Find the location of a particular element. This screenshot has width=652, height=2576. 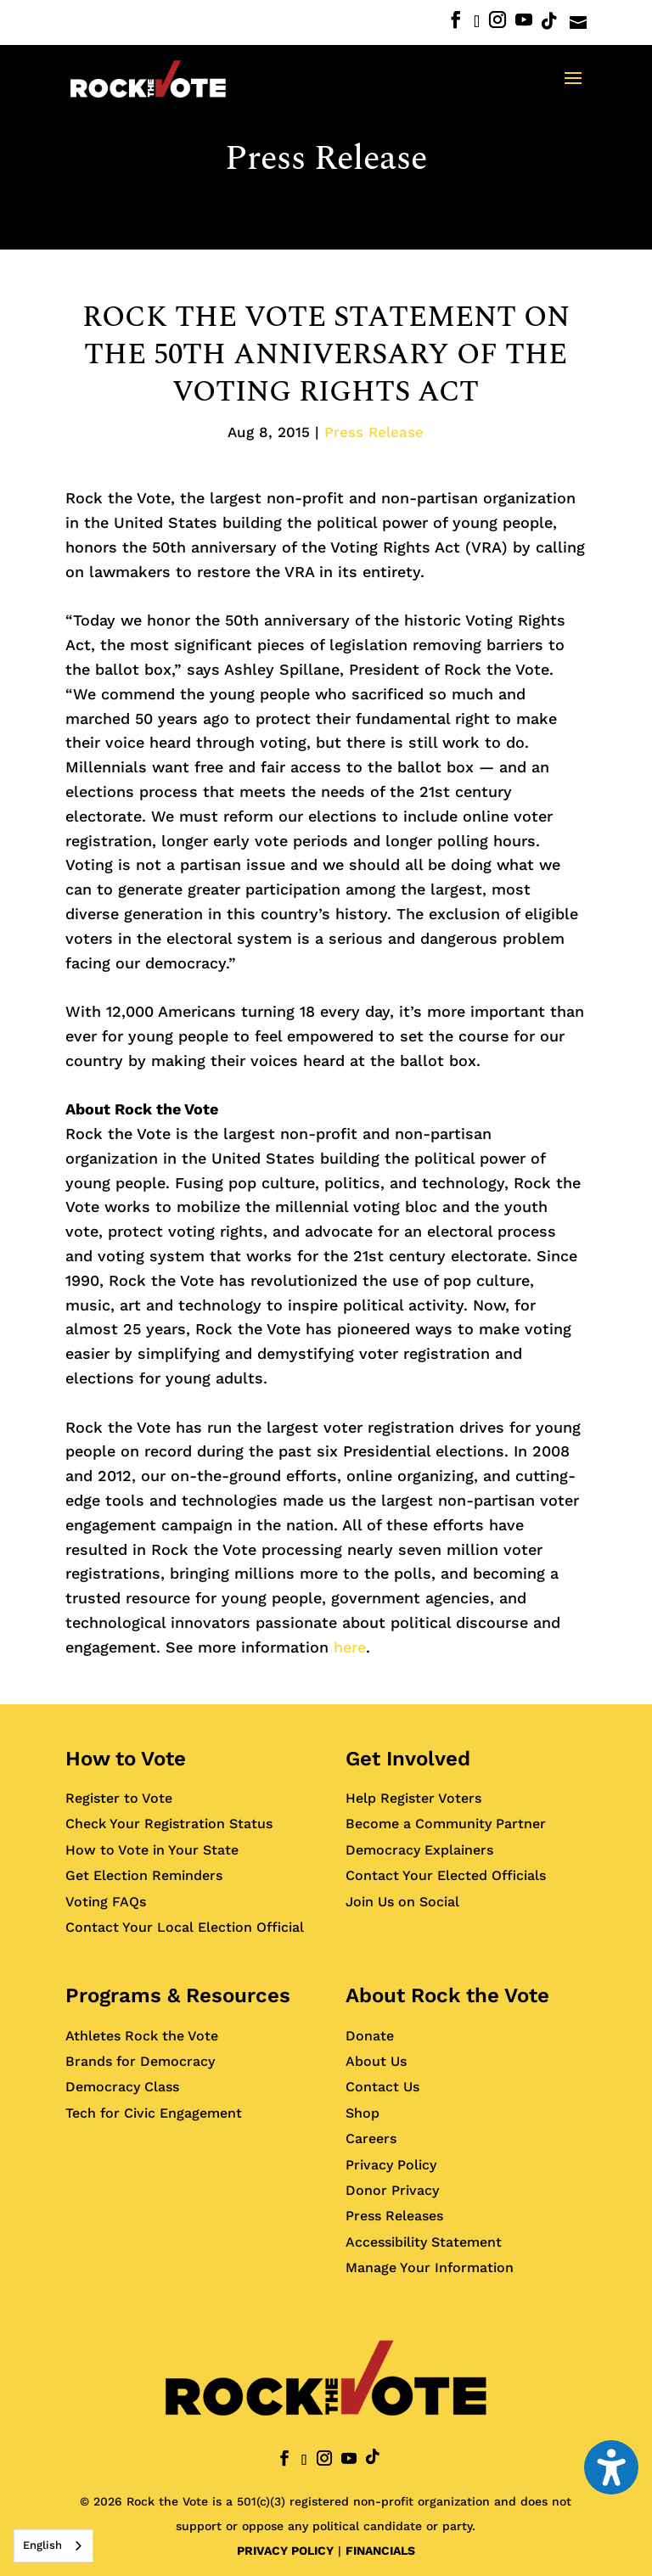

PRIVACY POLICY is located at coordinates (285, 2550).